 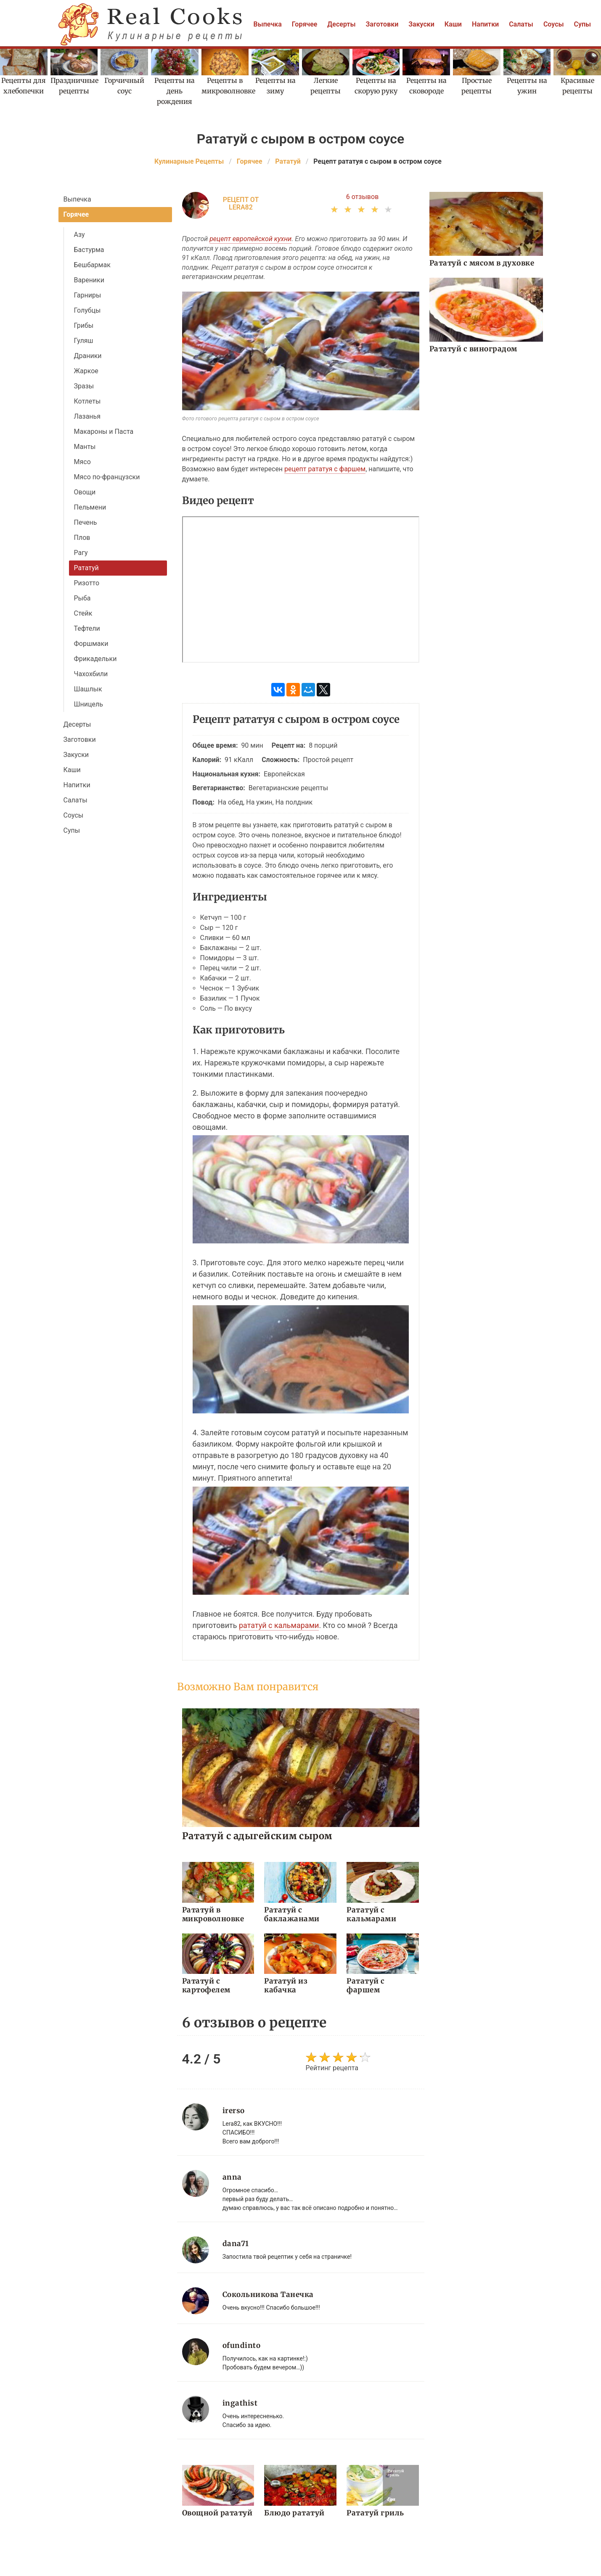 I want to click on Макароны и Паста, so click(x=104, y=432).